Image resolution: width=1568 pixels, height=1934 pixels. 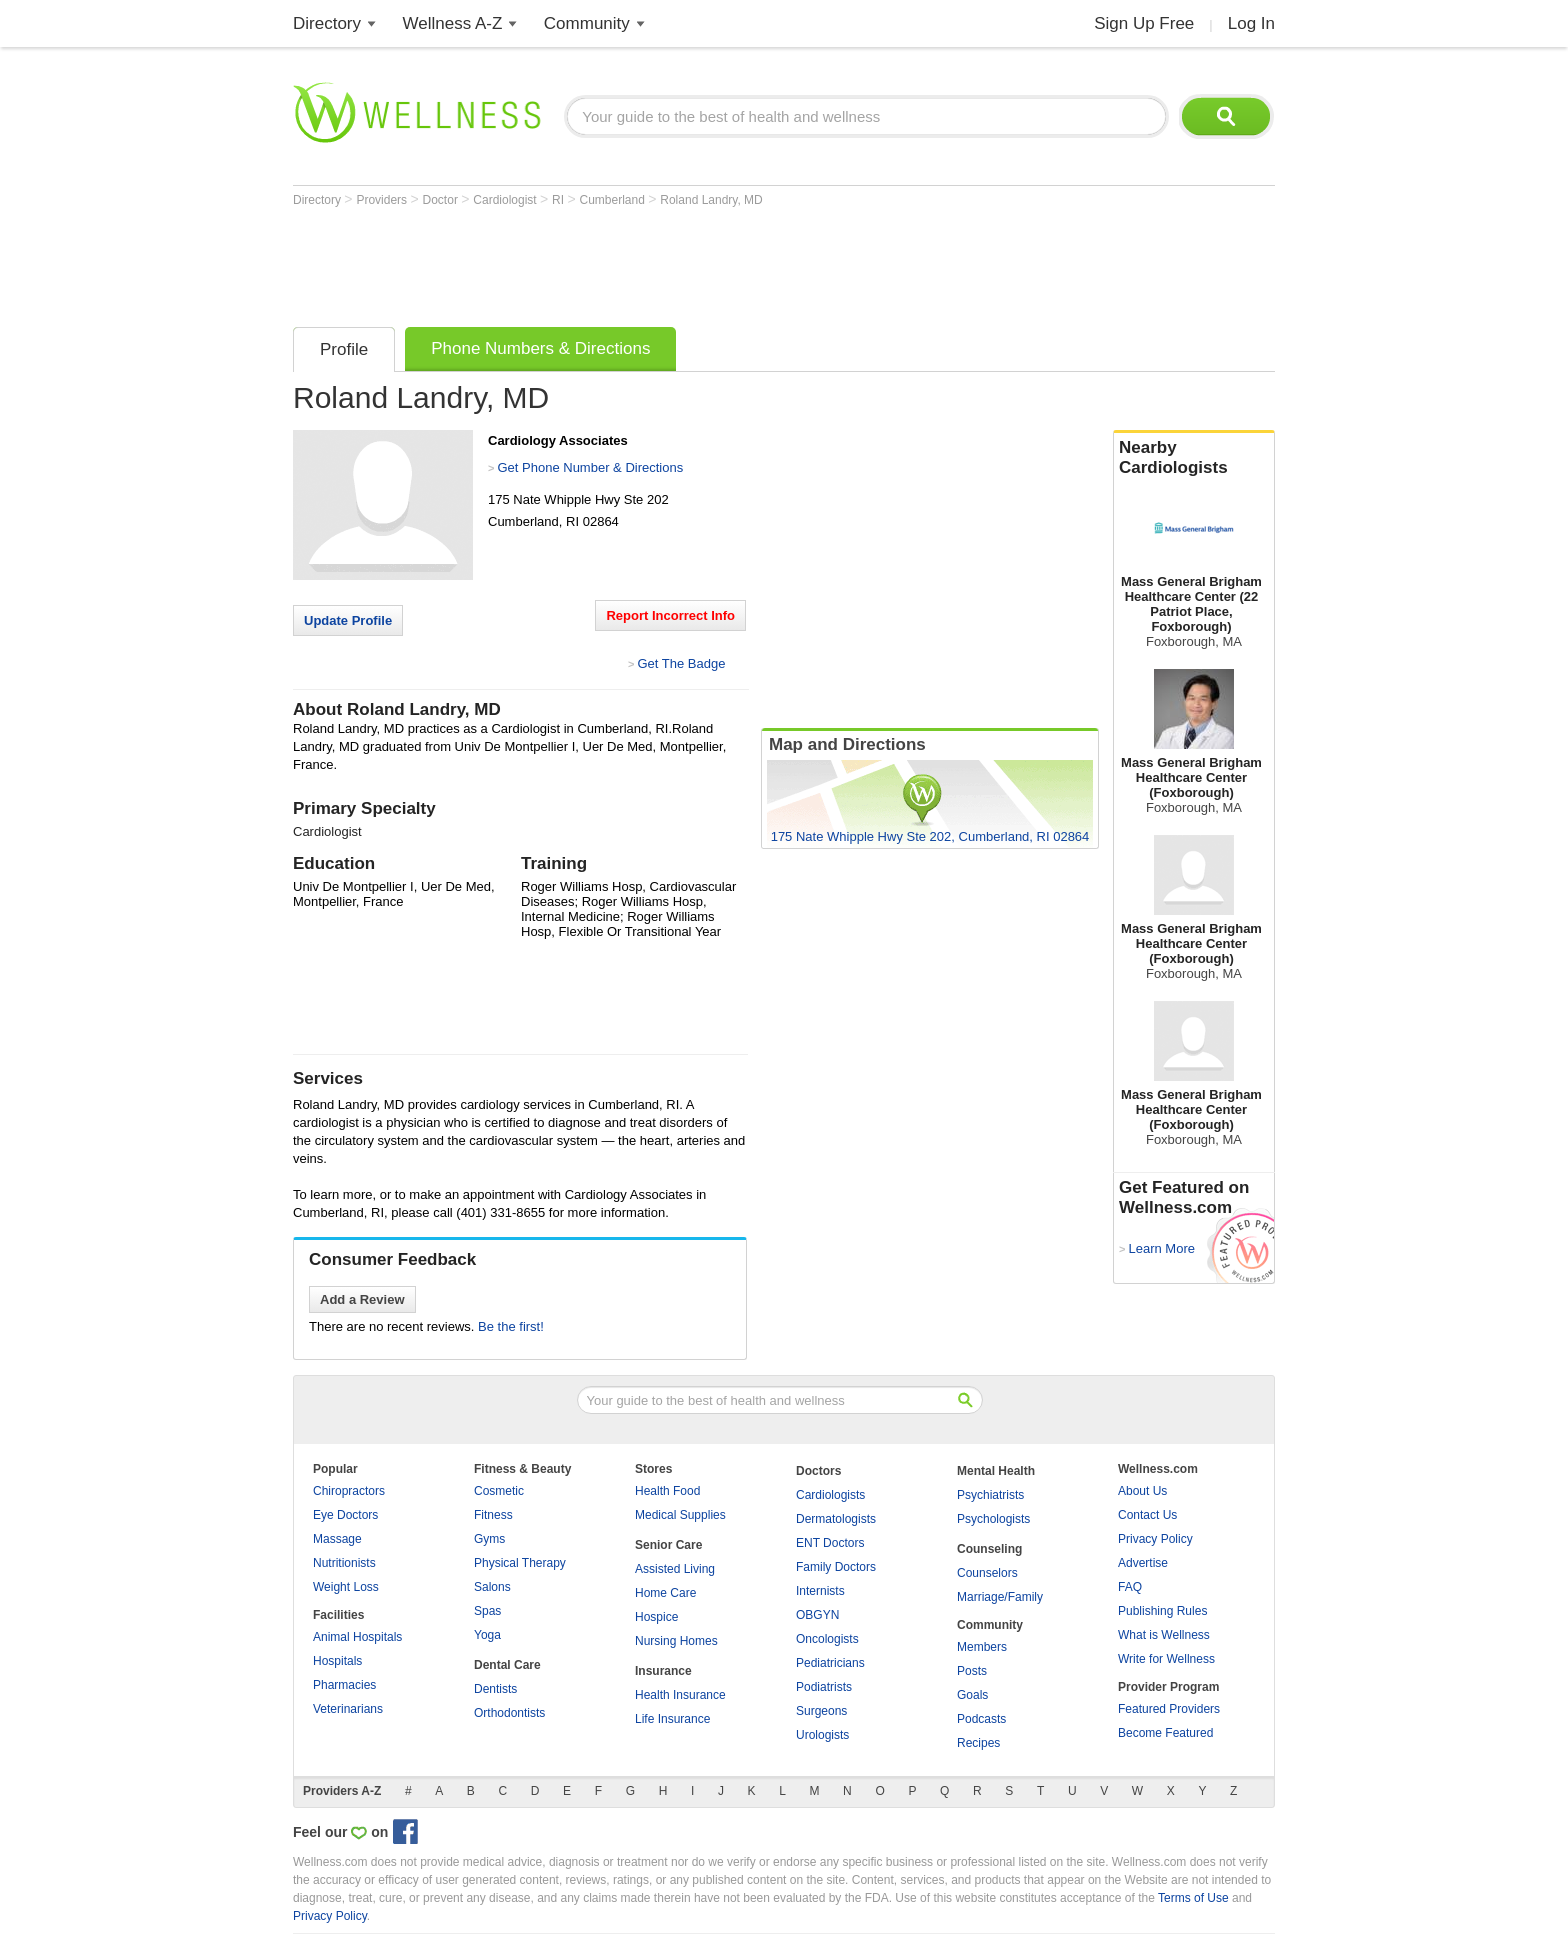 What do you see at coordinates (1166, 1659) in the screenshot?
I see `Write for Wellness` at bounding box center [1166, 1659].